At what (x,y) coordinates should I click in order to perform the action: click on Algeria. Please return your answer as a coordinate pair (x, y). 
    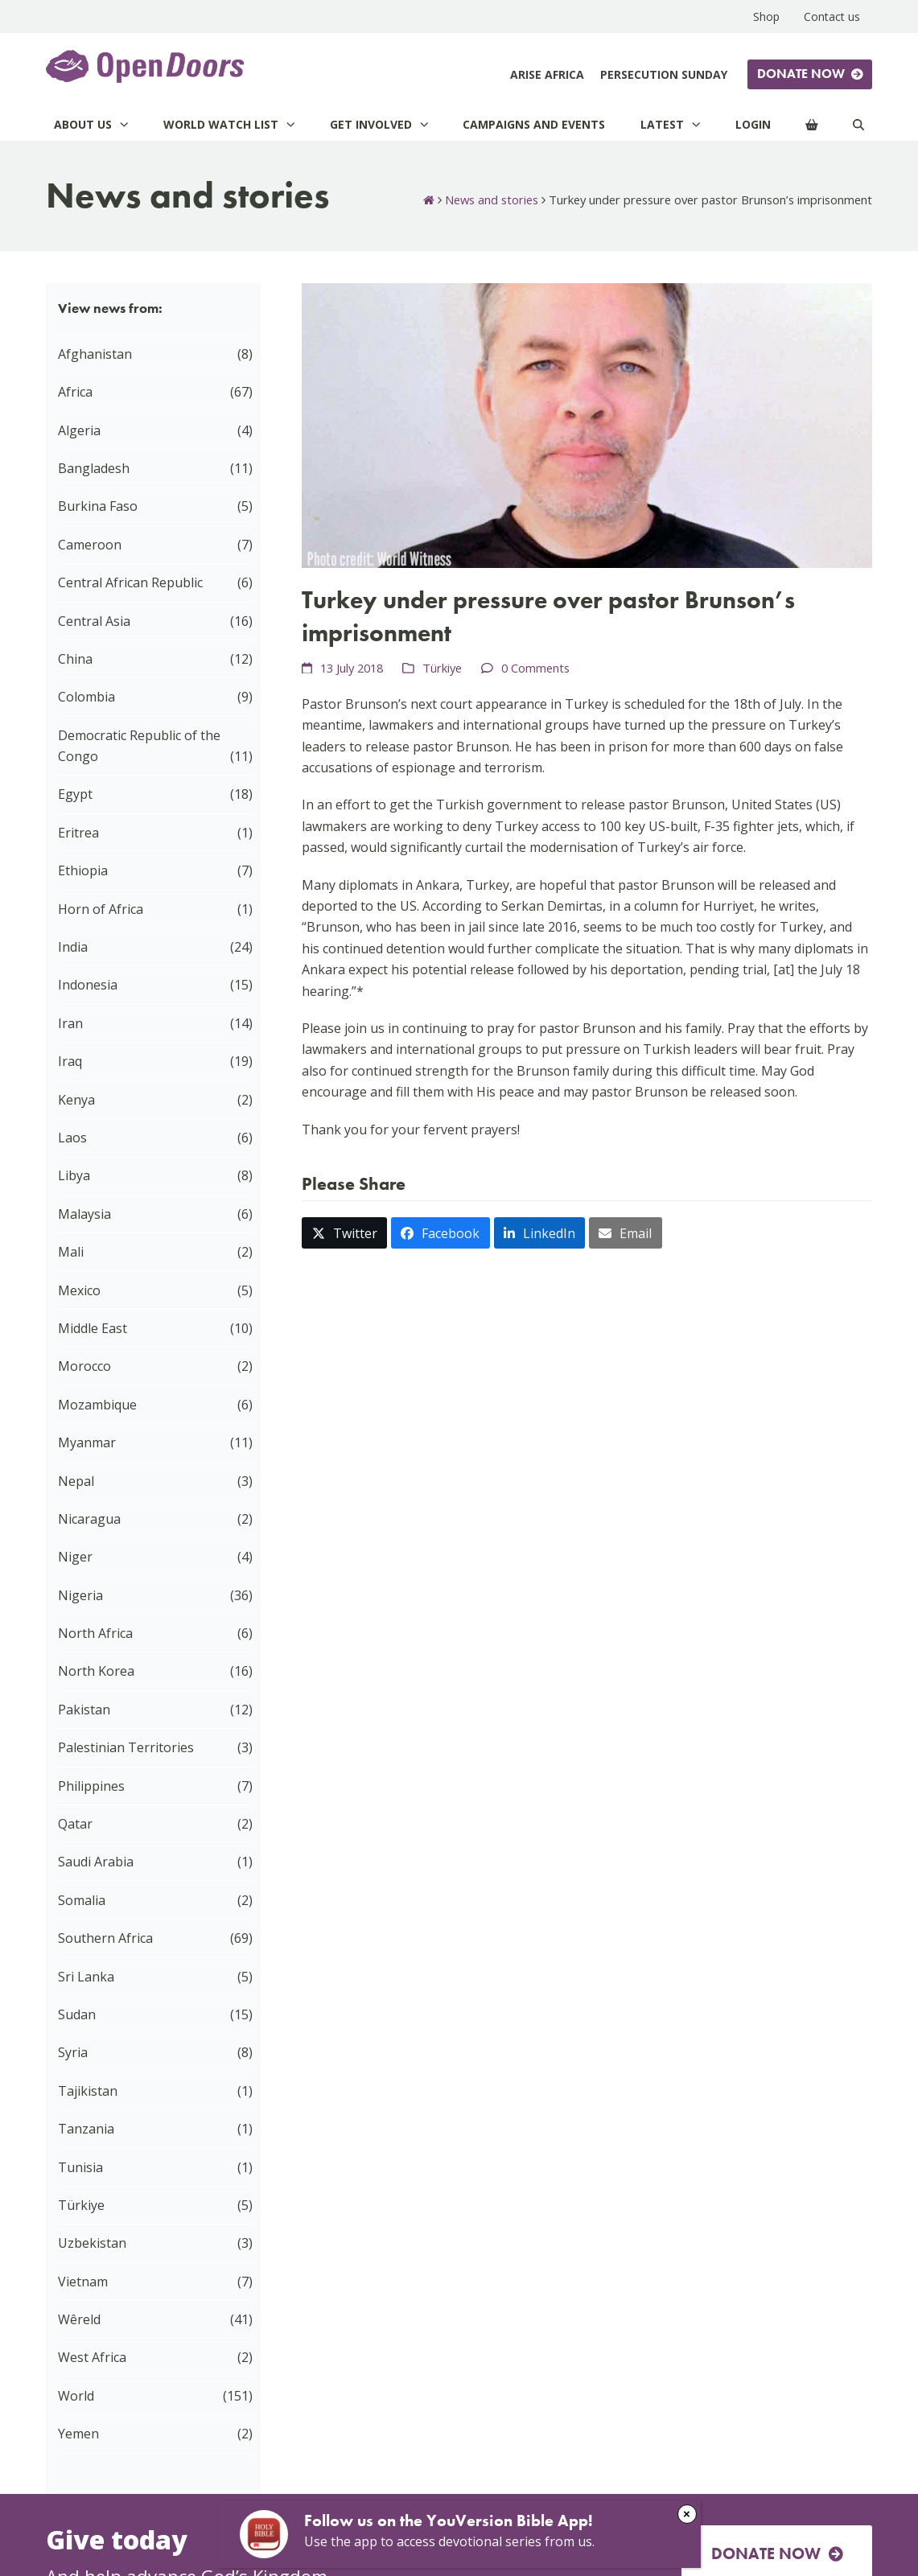
    Looking at the image, I should click on (79, 430).